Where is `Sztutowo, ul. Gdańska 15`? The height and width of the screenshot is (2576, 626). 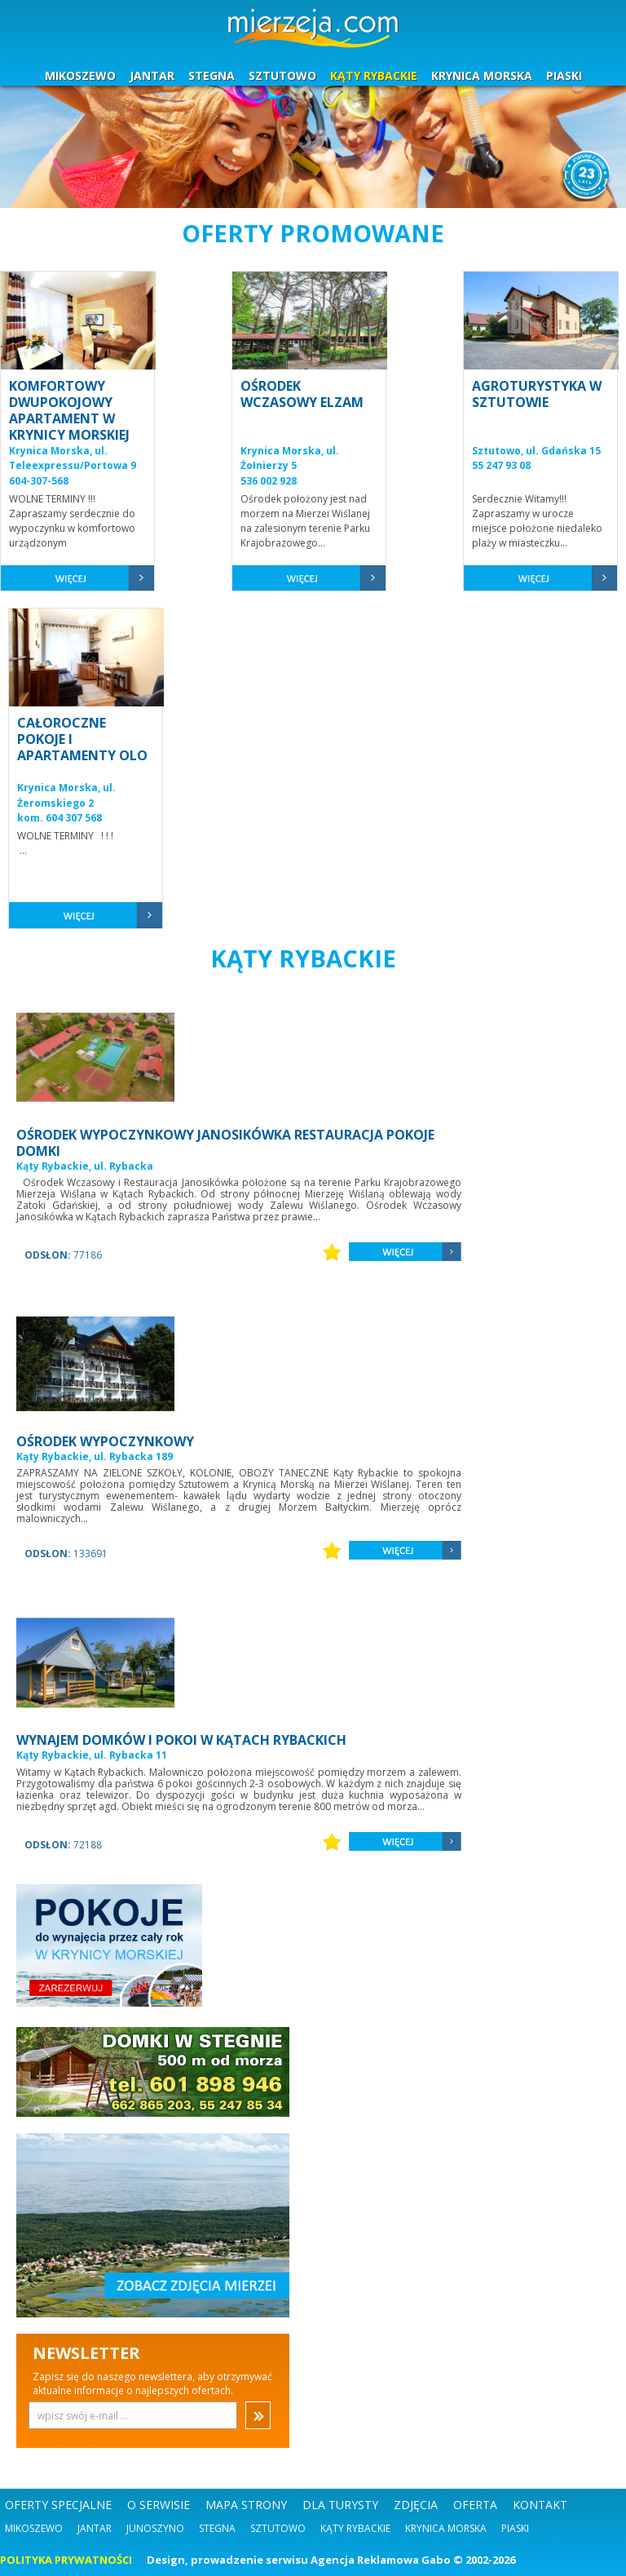 Sztutowo, ul. Gdańska 15 is located at coordinates (536, 451).